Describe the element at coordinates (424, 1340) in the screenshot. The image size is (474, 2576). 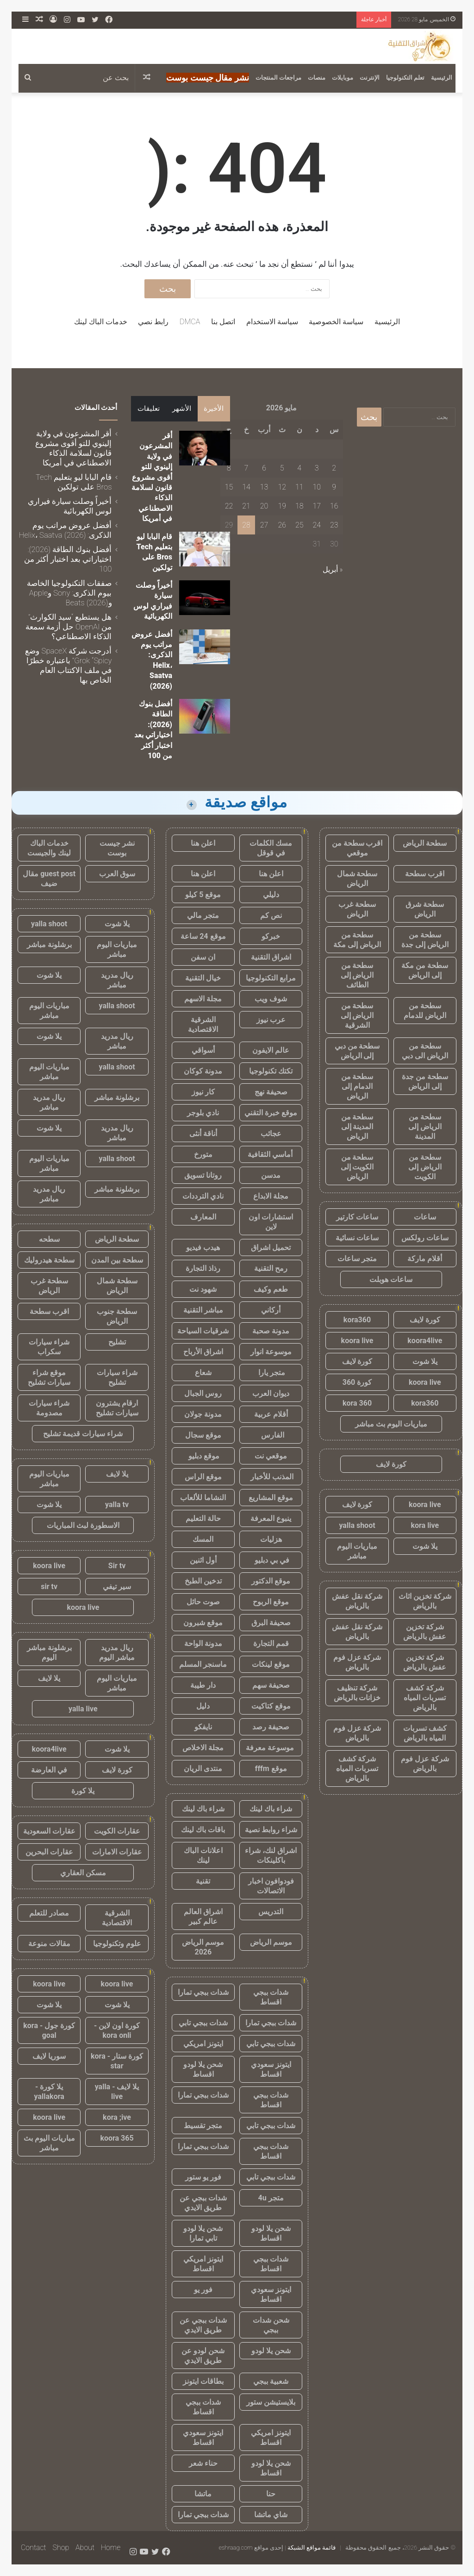
I see `koora4live` at that location.